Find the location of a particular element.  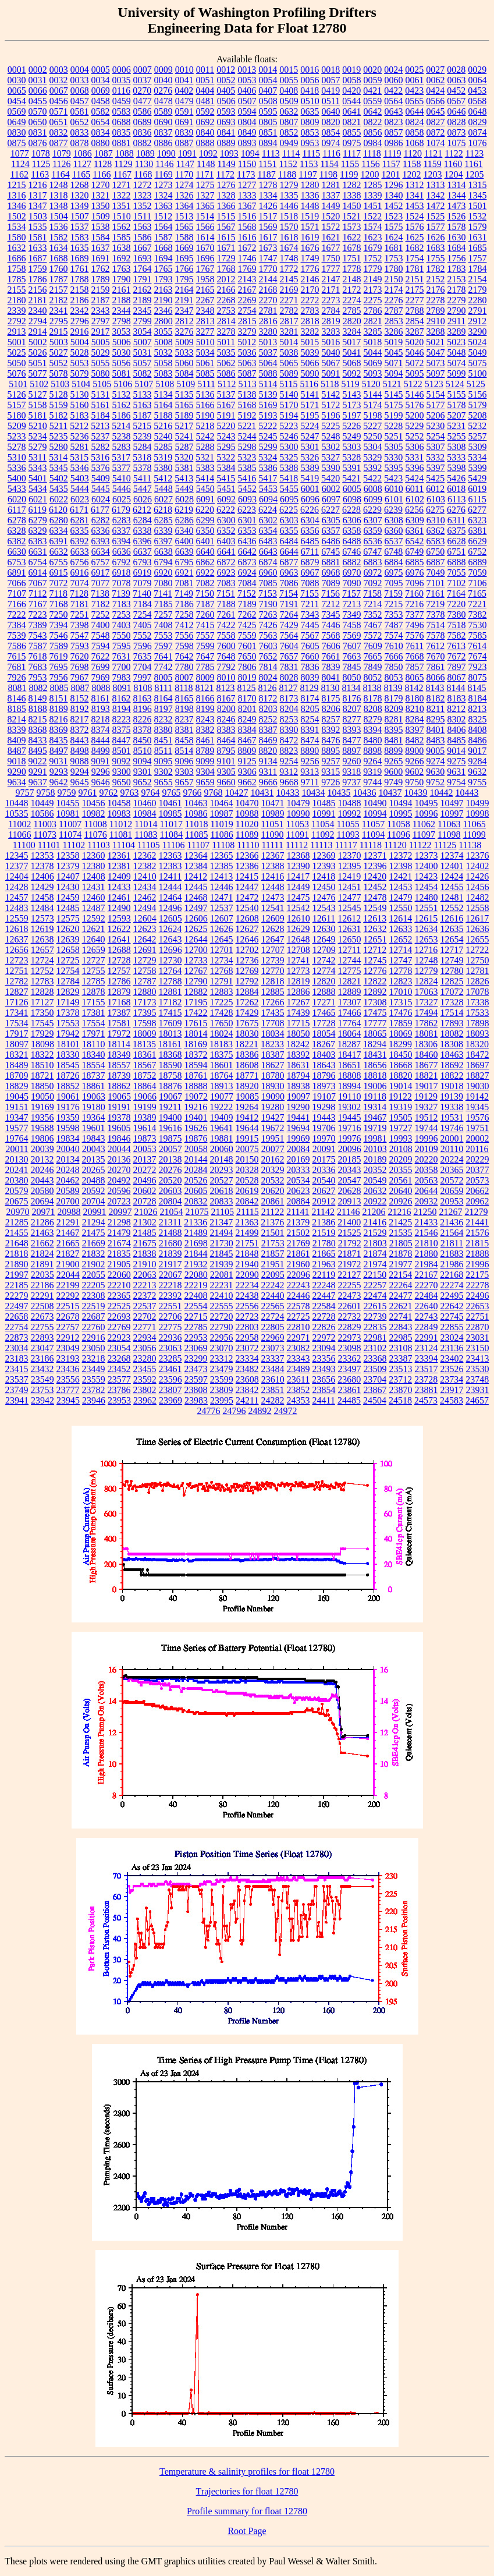

18050 is located at coordinates (298, 1034).